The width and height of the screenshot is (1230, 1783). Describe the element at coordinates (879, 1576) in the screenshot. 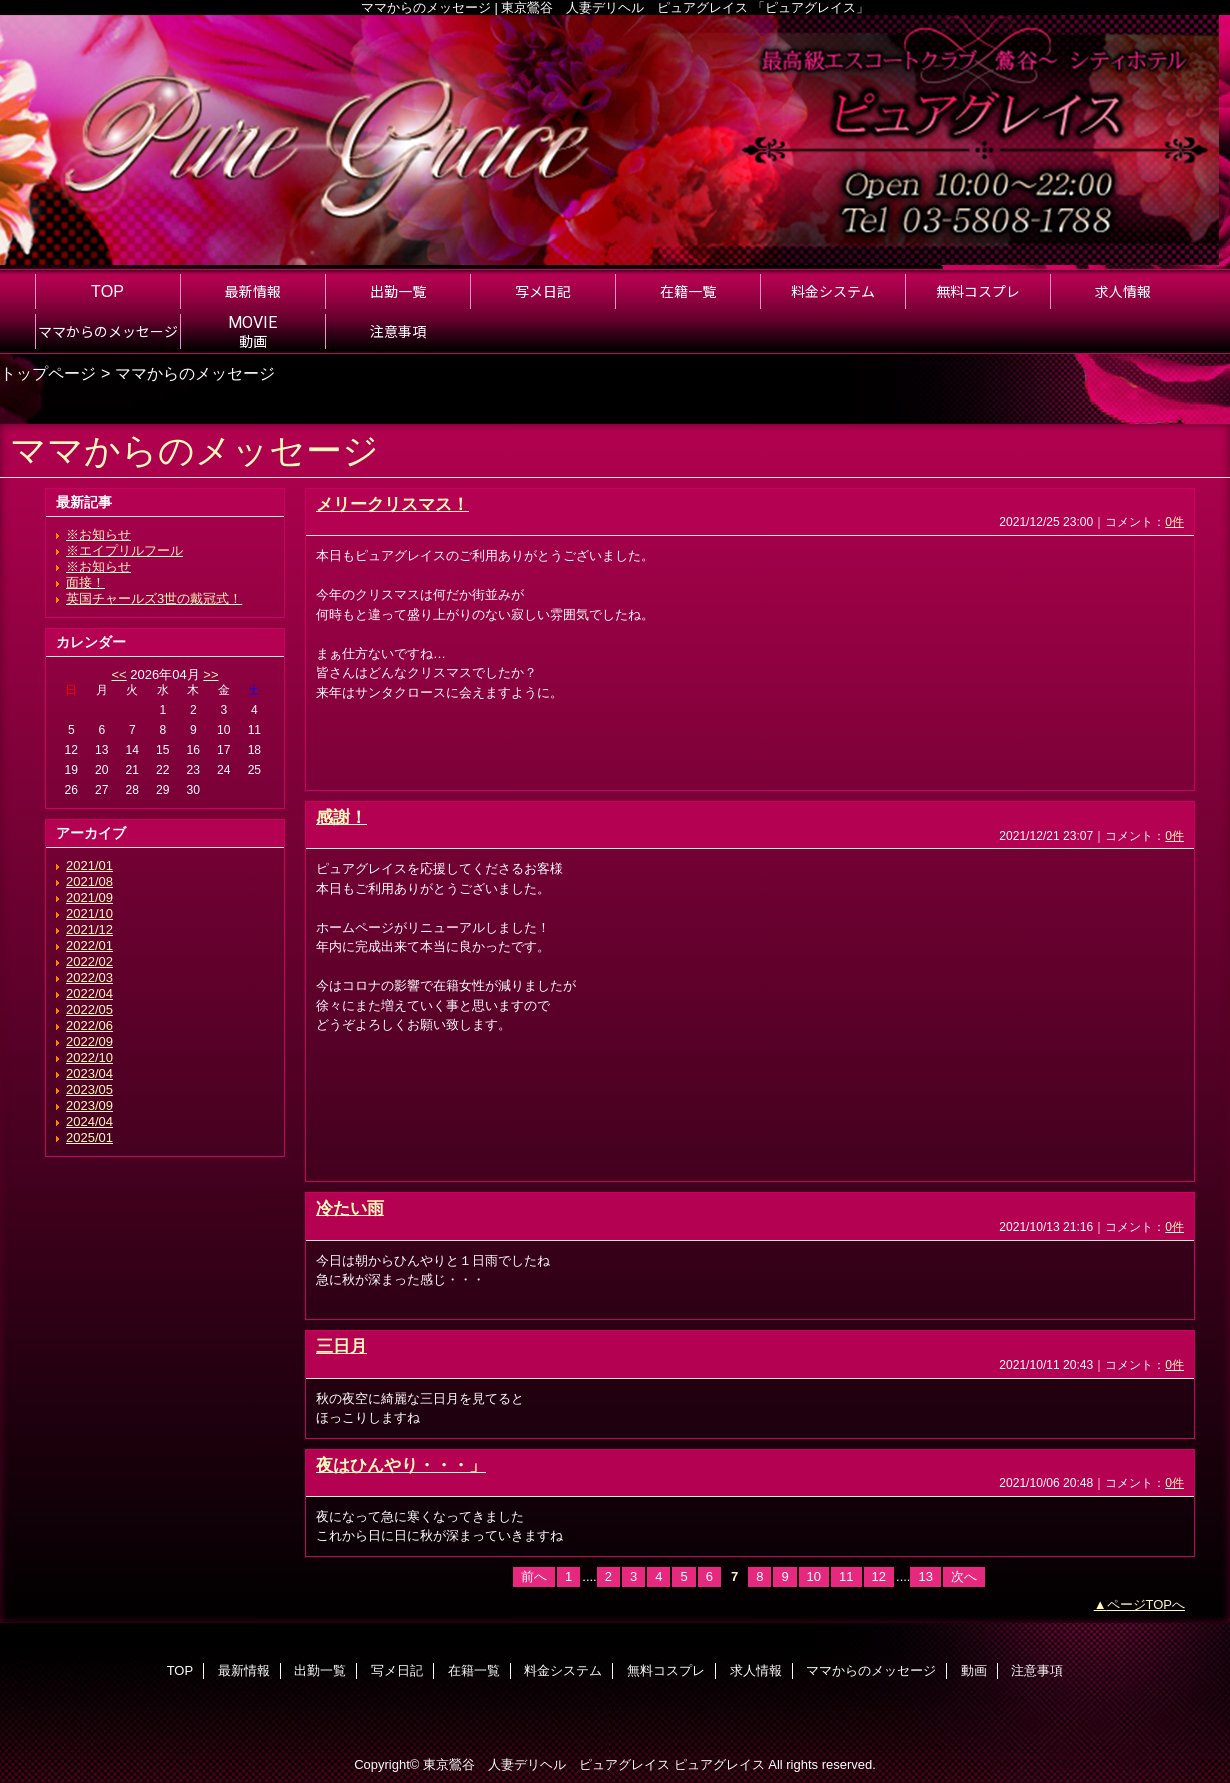

I see `12` at that location.